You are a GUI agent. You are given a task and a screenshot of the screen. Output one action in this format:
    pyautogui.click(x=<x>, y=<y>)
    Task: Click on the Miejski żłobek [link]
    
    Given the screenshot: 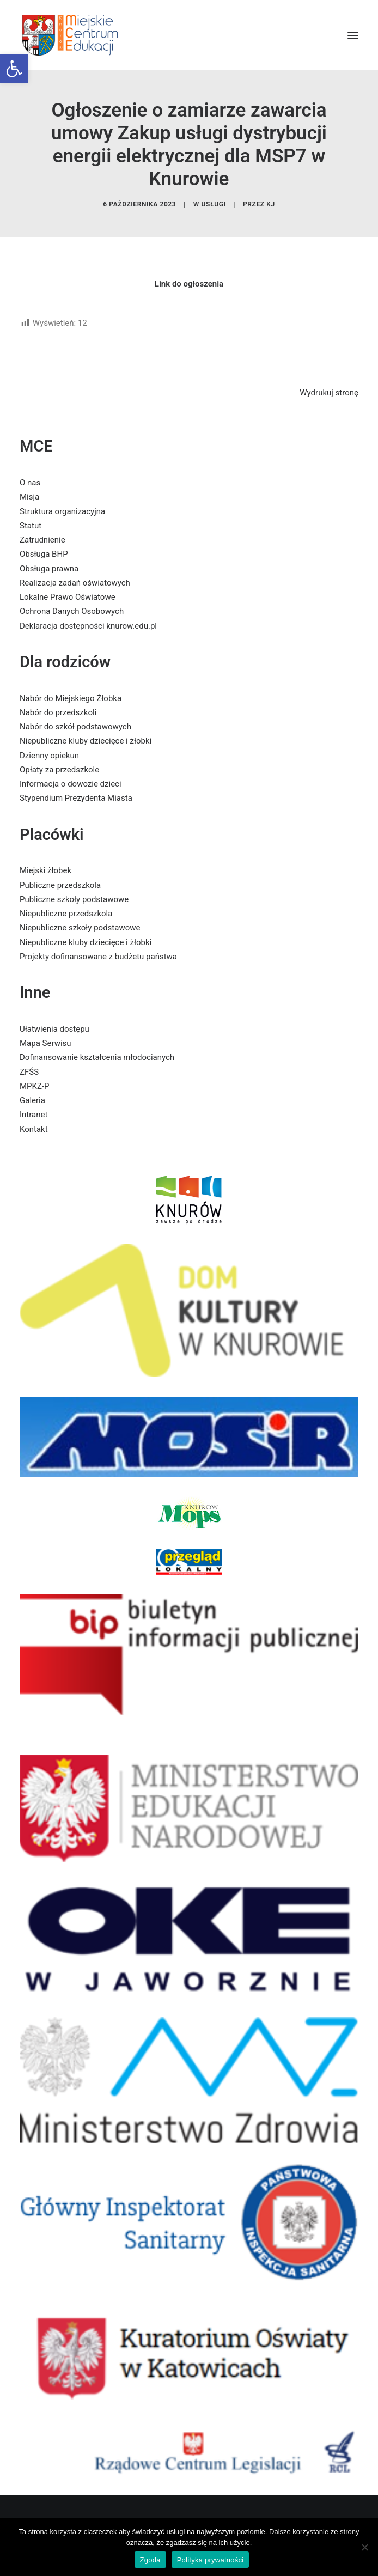 What is the action you would take?
    pyautogui.click(x=45, y=870)
    